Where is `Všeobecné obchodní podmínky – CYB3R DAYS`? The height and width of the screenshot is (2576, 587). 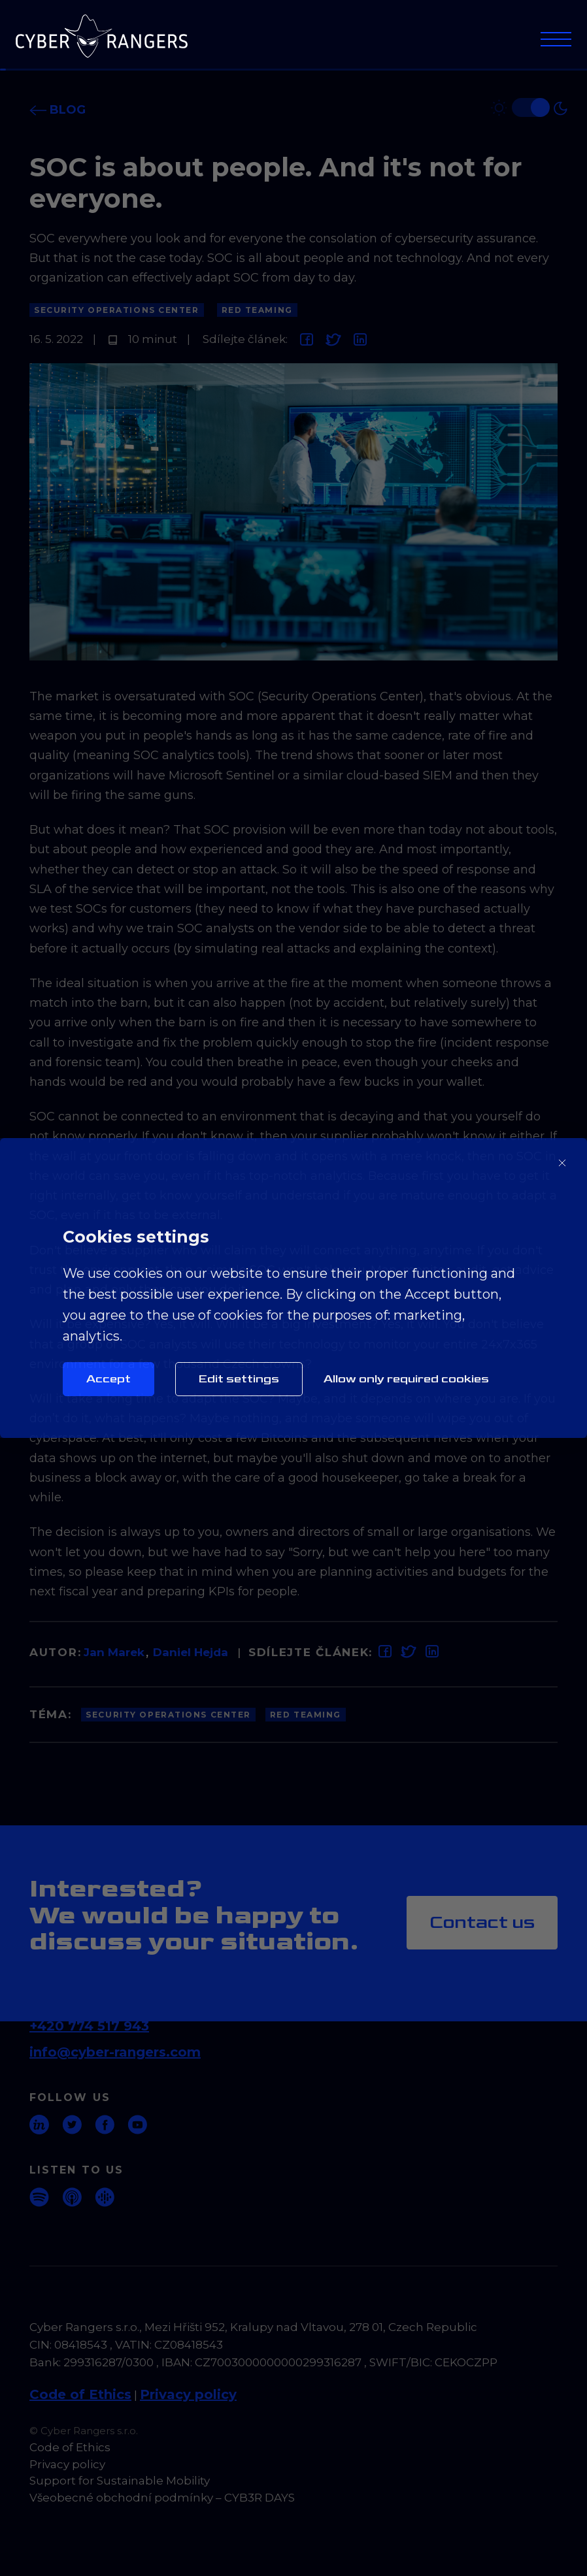 Všeobecné obchodní podmínky – CYB3R DAYS is located at coordinates (162, 2497).